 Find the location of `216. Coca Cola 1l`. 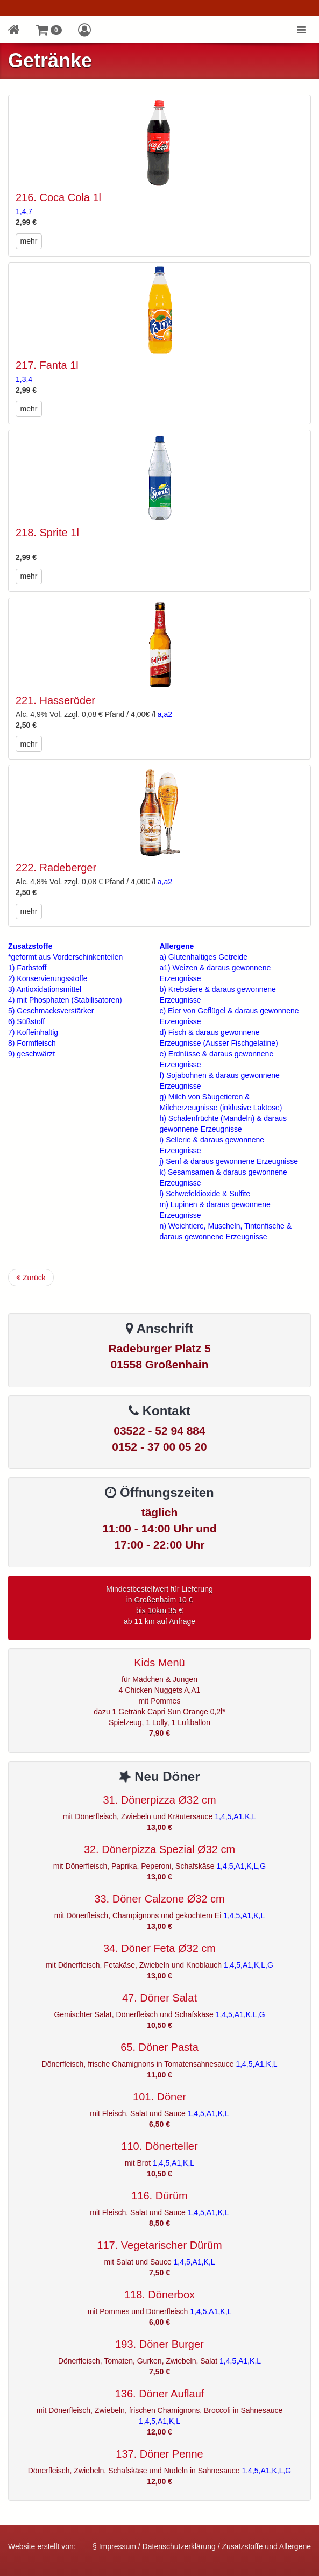

216. Coca Cola 1l is located at coordinates (58, 197).